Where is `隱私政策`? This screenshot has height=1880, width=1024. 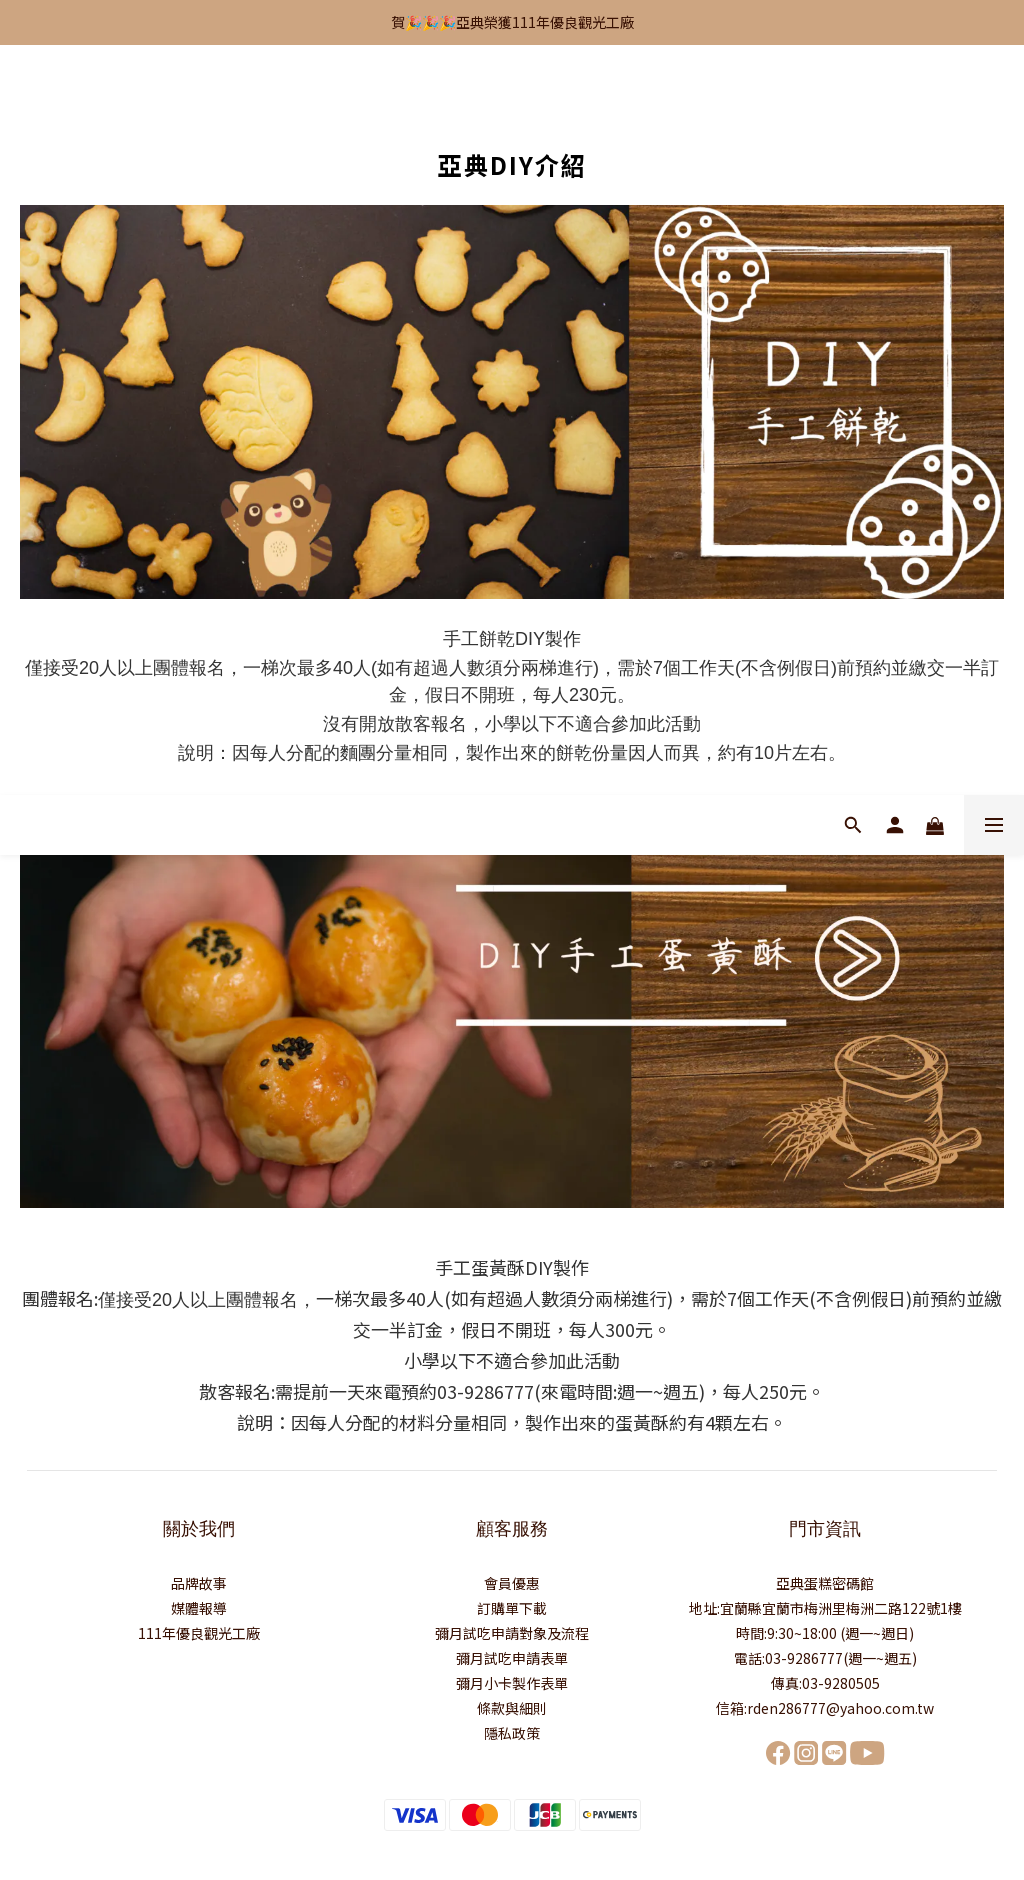
隱私政策 is located at coordinates (512, 1733).